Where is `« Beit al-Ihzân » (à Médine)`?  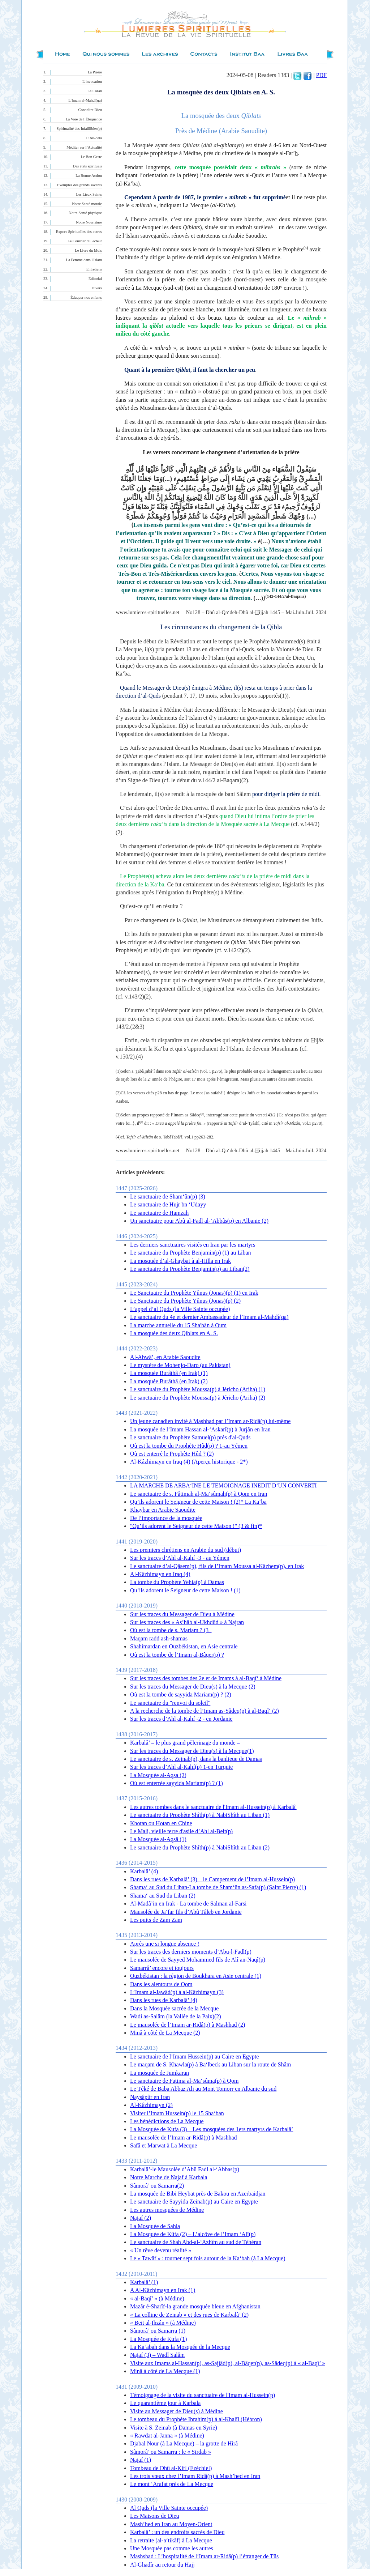 « Beit al-Ihzân » (à Médine) is located at coordinates (163, 2323).